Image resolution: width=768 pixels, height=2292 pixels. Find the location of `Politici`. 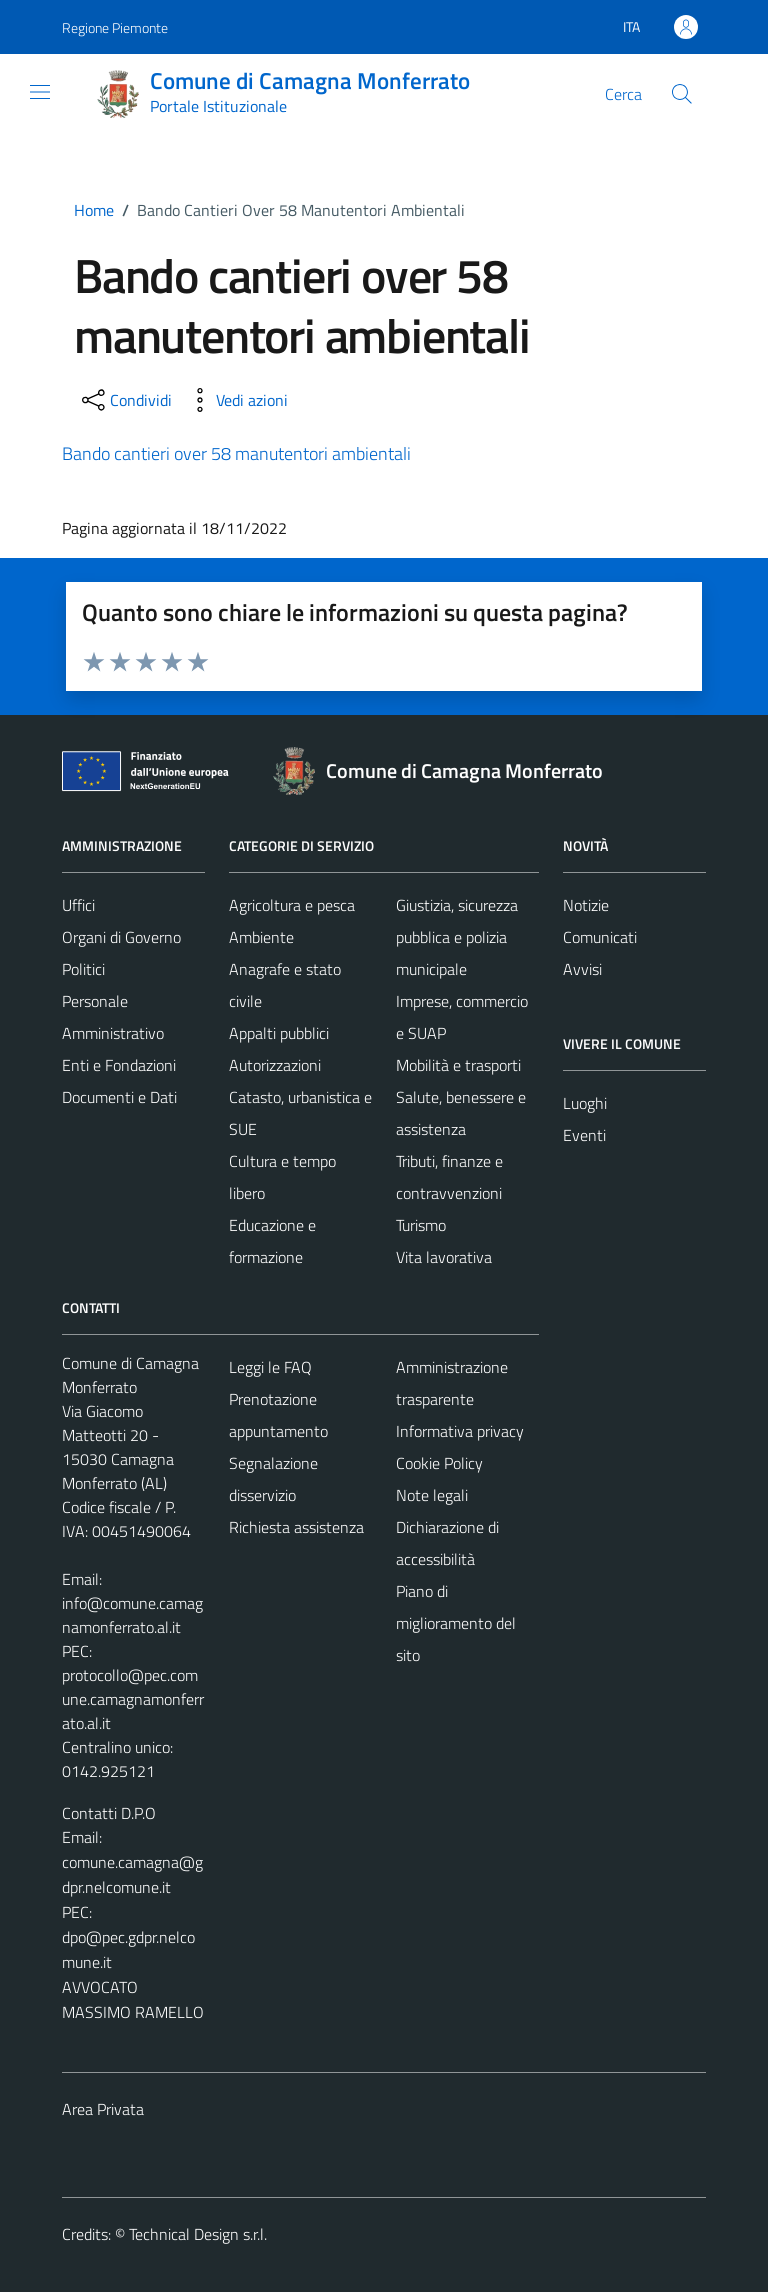

Politici is located at coordinates (83, 969).